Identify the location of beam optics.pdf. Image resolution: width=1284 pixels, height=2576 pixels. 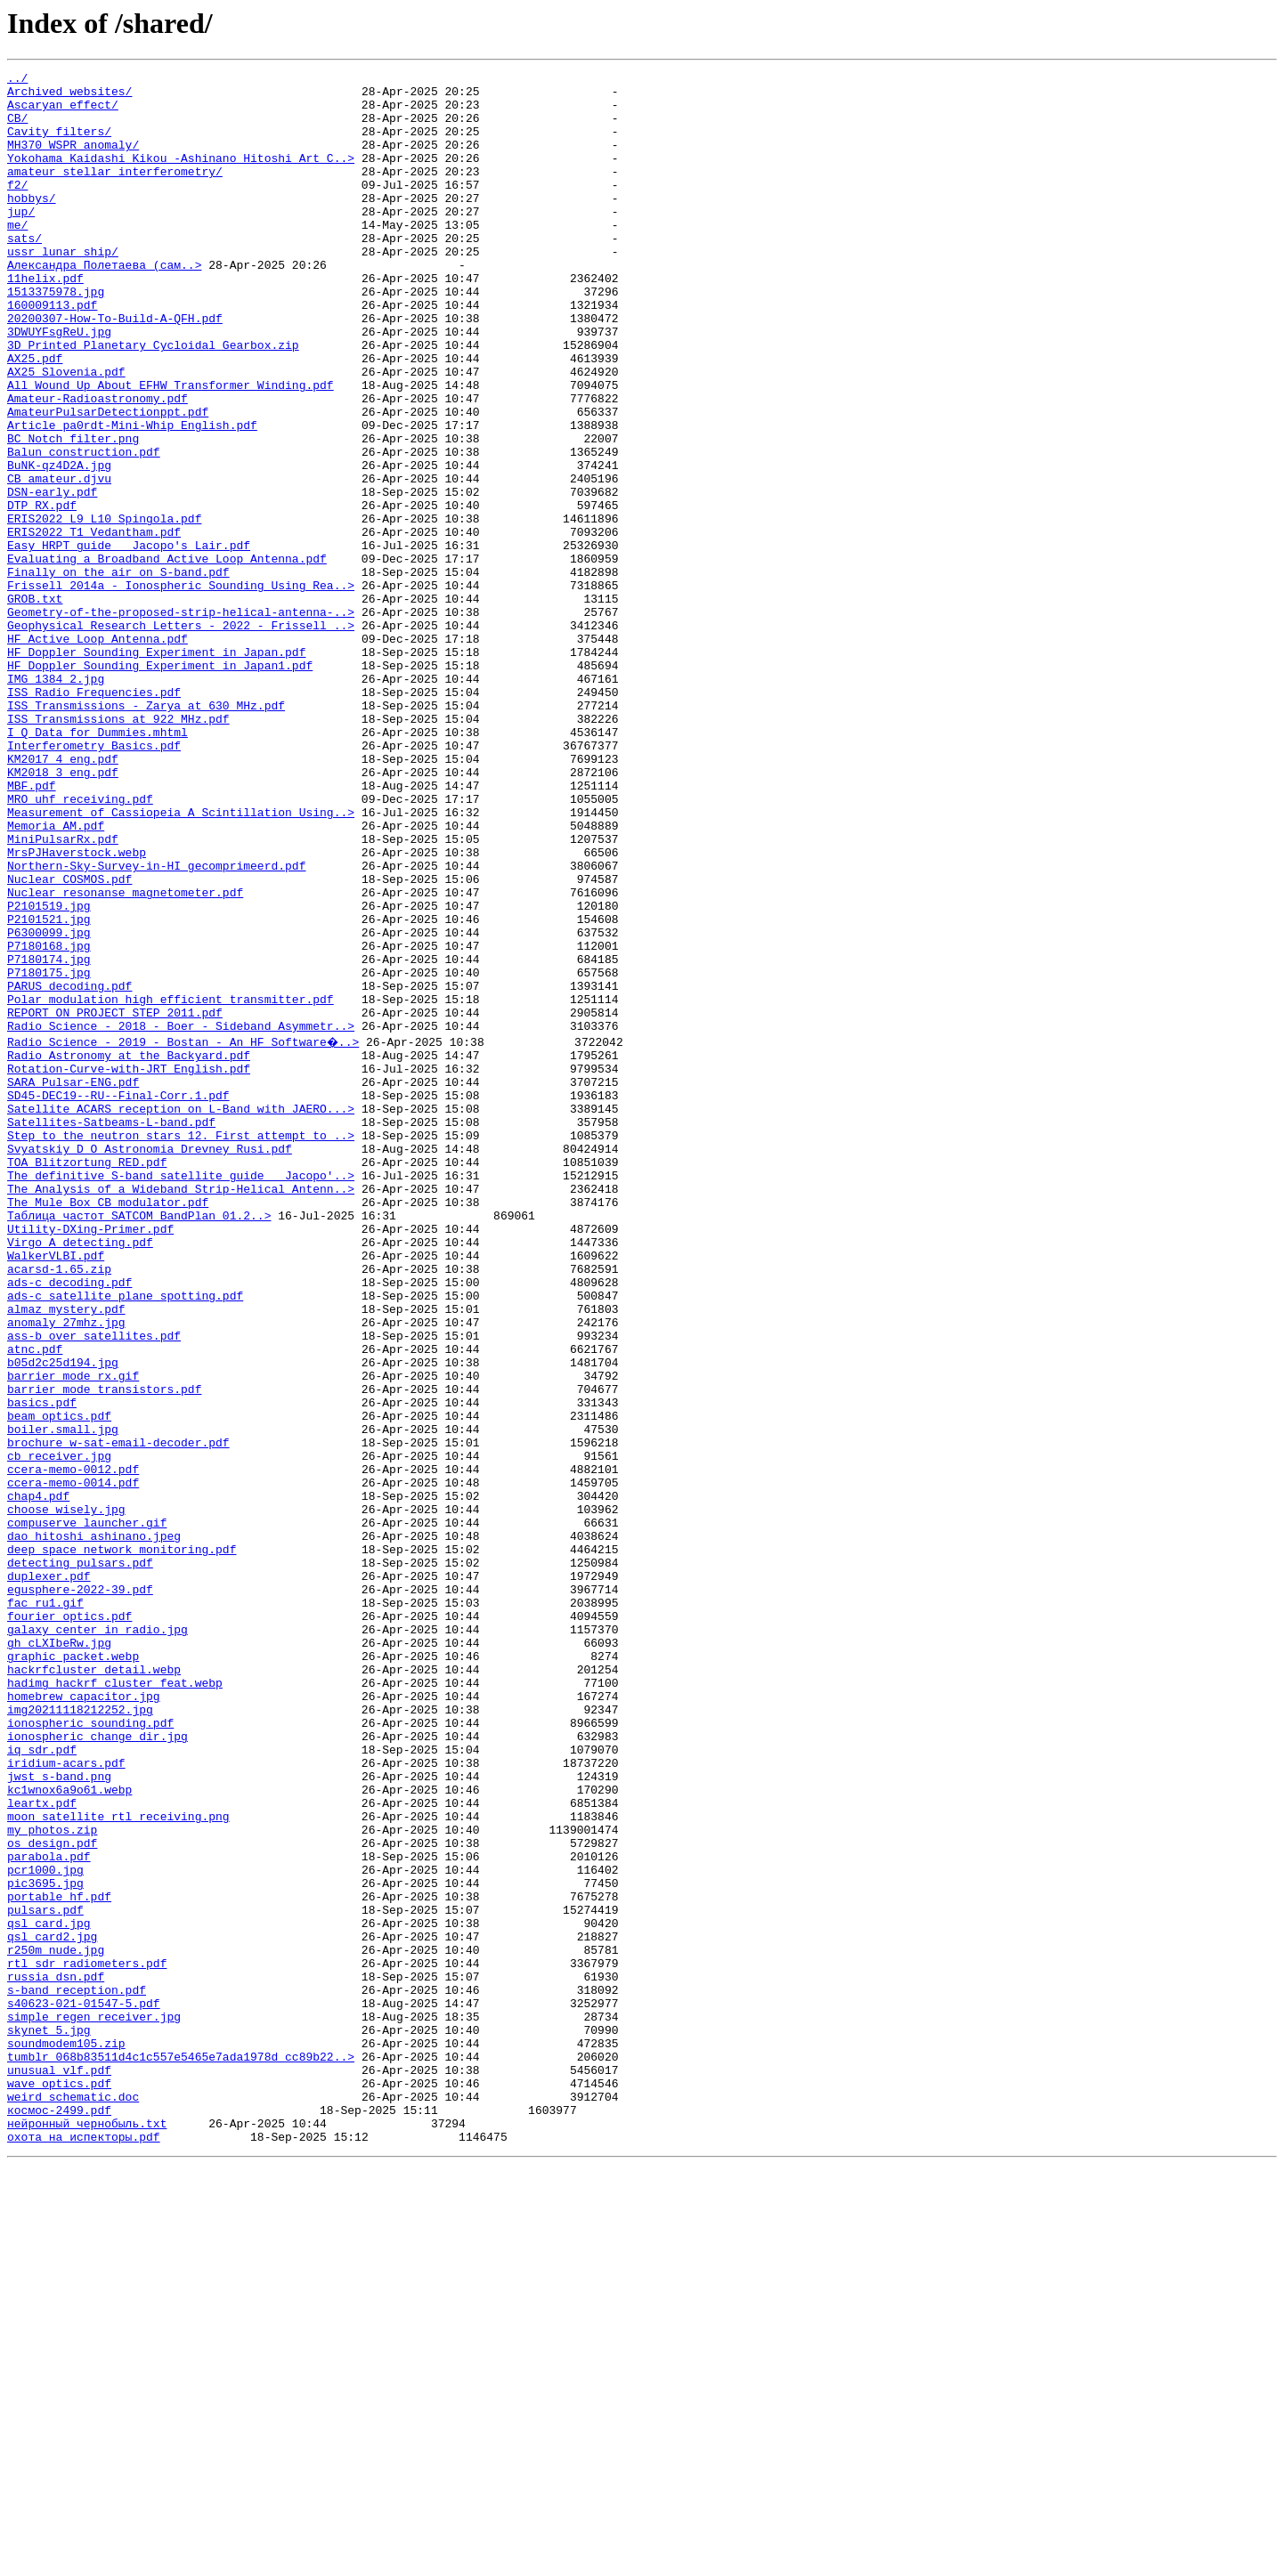
(59, 1682).